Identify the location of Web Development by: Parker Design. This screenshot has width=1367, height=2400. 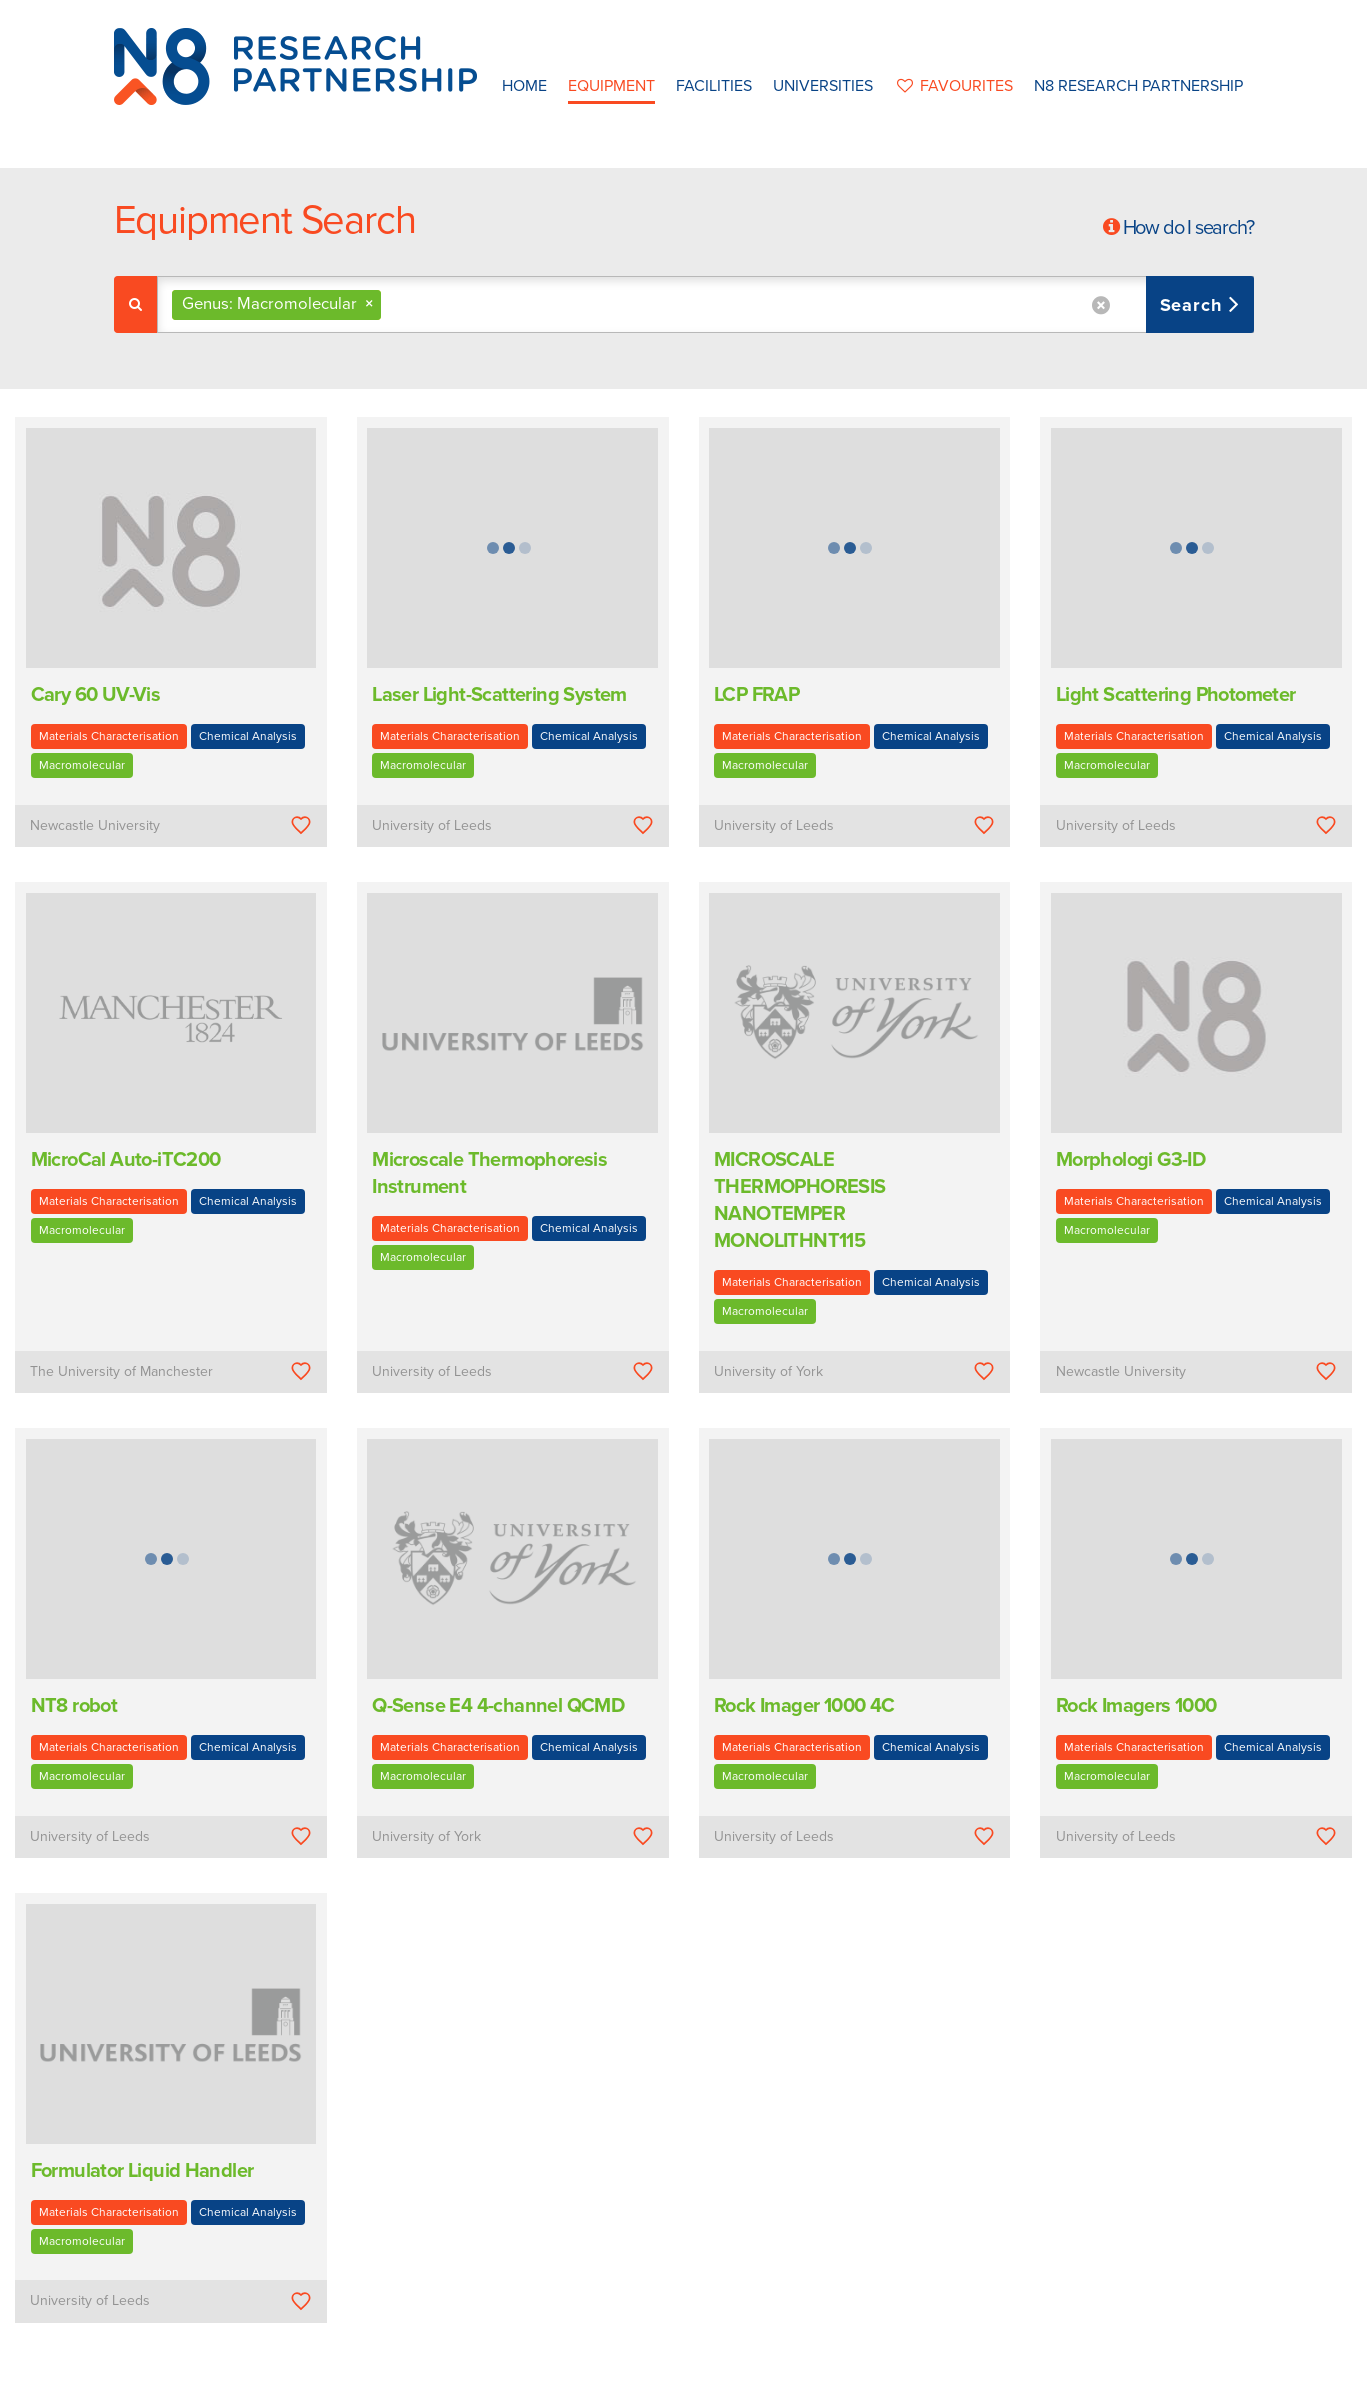
(978, 2378).